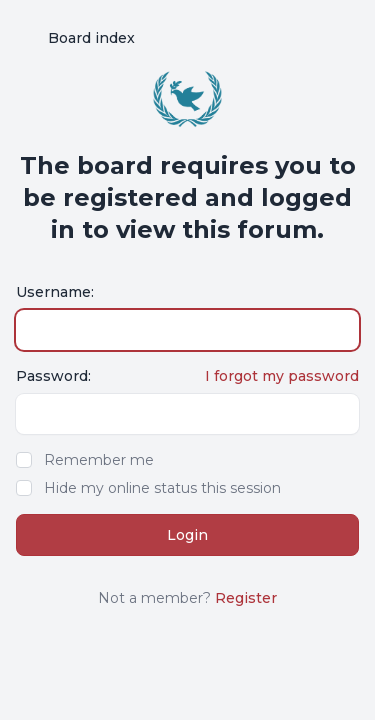  What do you see at coordinates (53, 376) in the screenshot?
I see `Password:` at bounding box center [53, 376].